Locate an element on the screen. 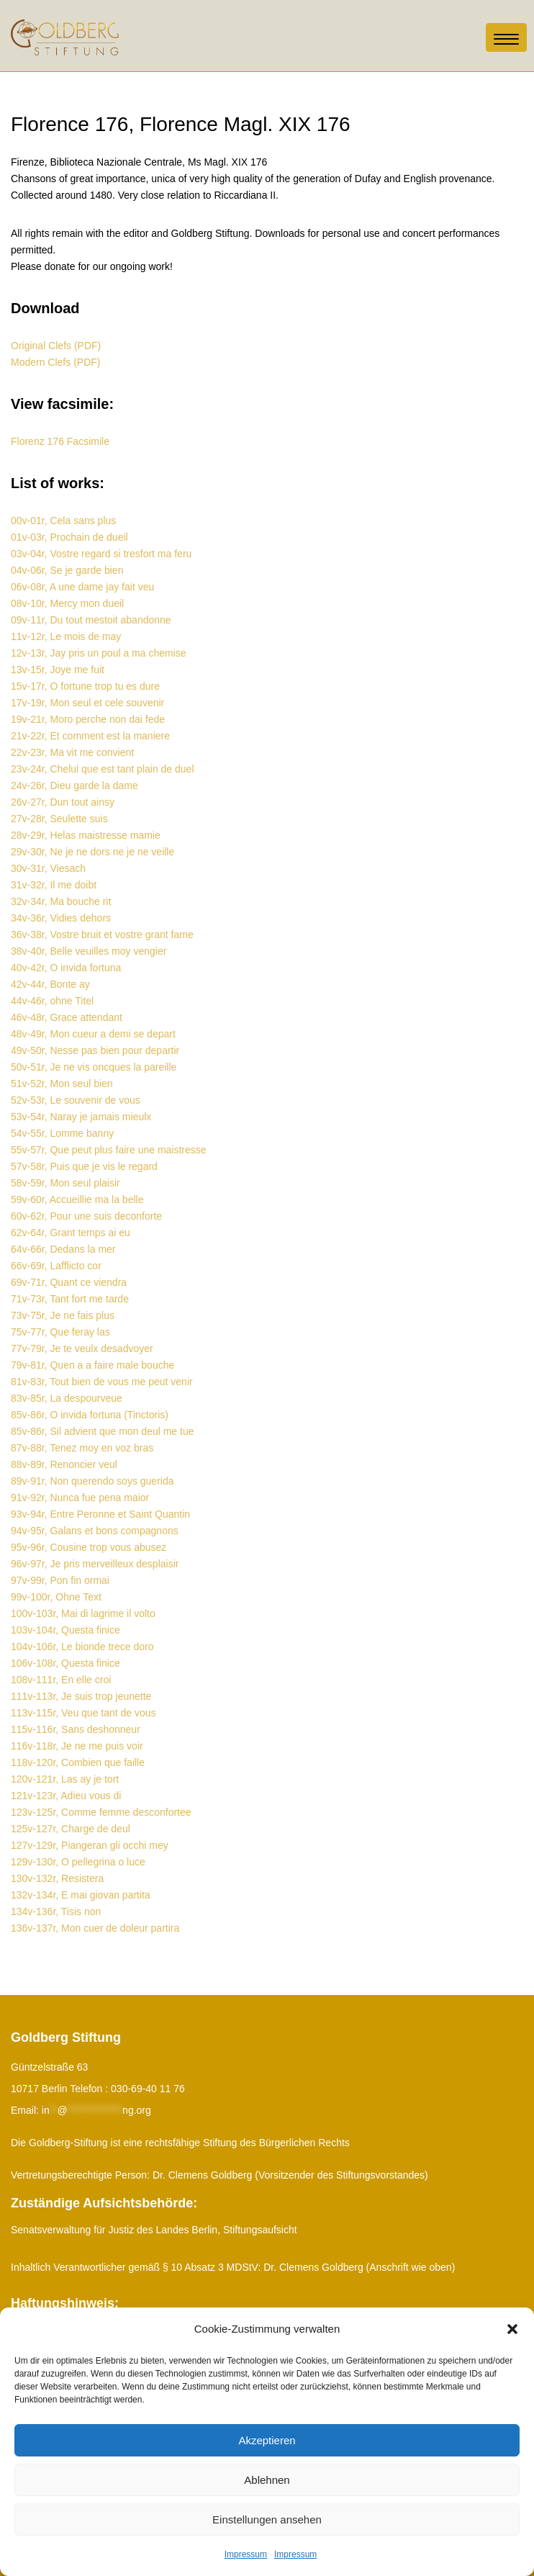  17v-19r, Mon seul et cele souvenir is located at coordinates (87, 702).